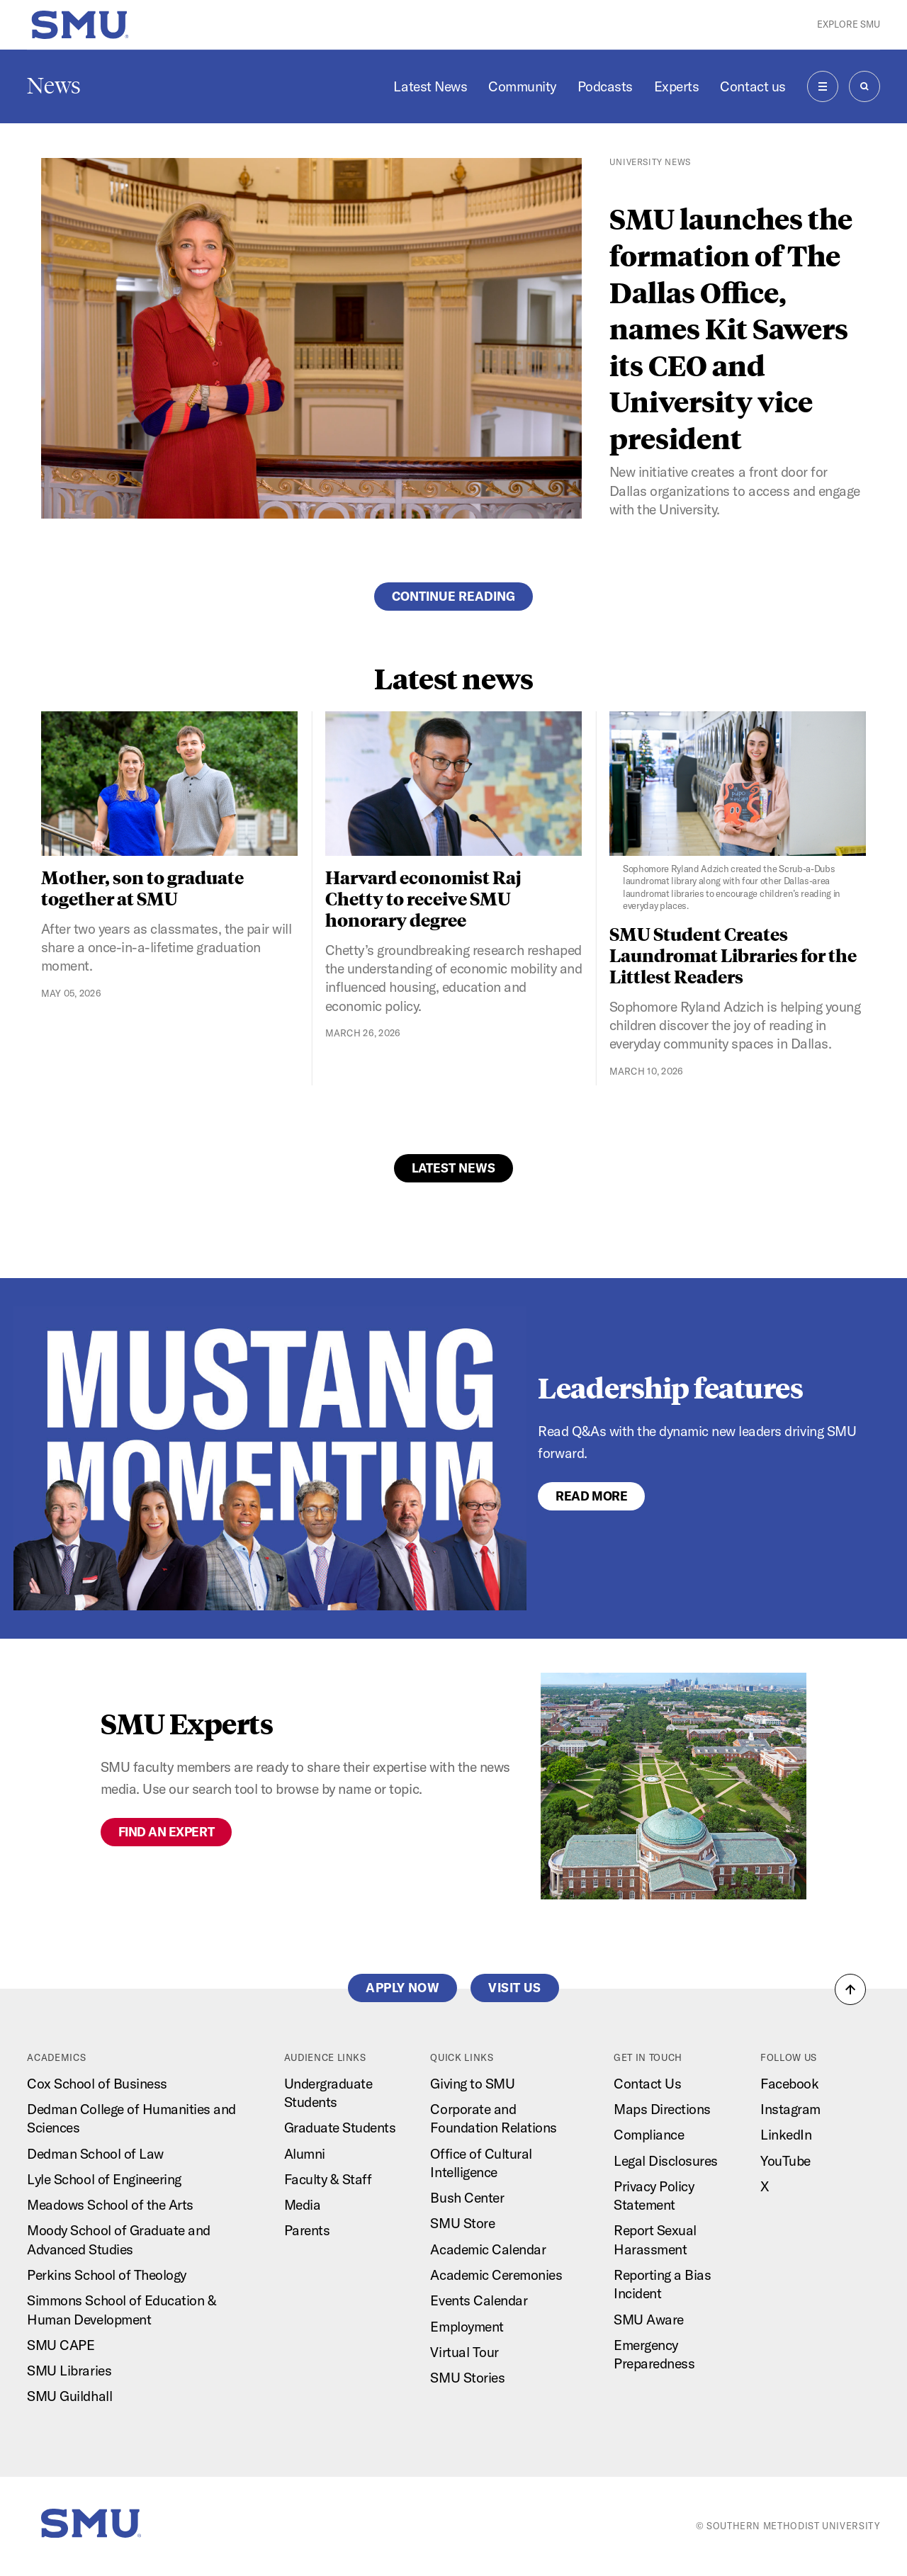  Describe the element at coordinates (472, 2083) in the screenshot. I see `Giving to SMU` at that location.